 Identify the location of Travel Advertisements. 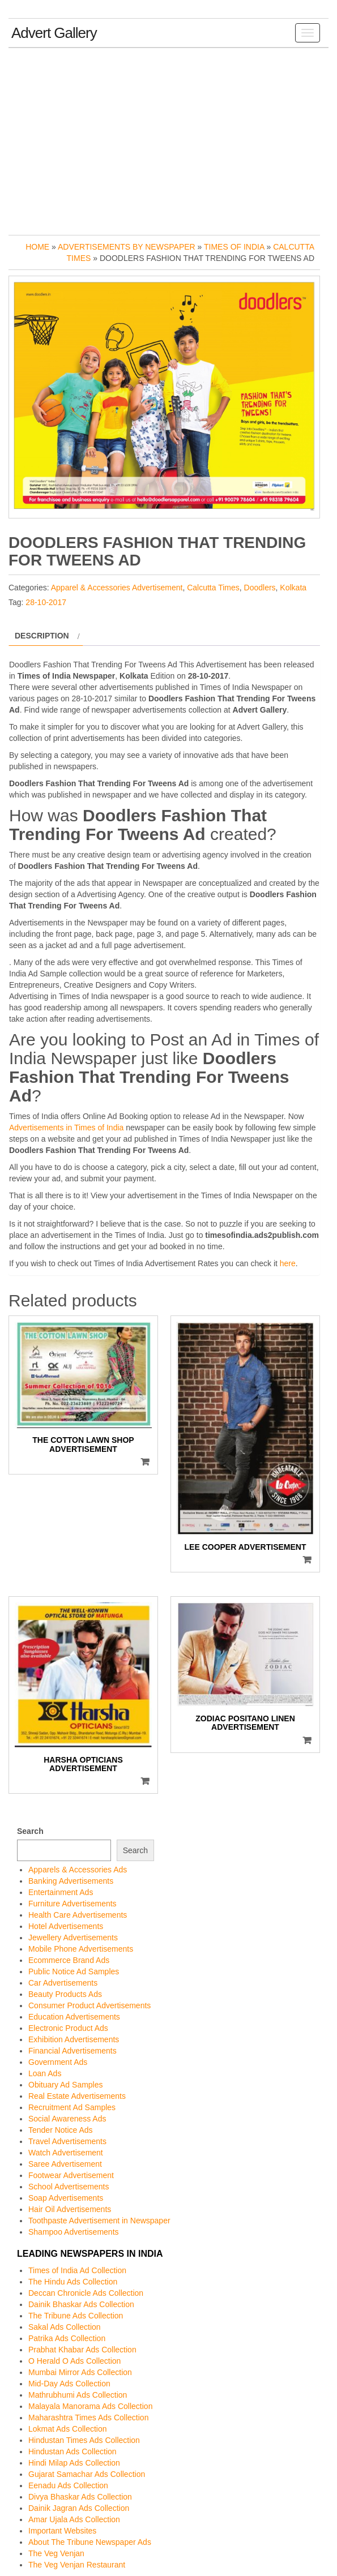
(67, 2141).